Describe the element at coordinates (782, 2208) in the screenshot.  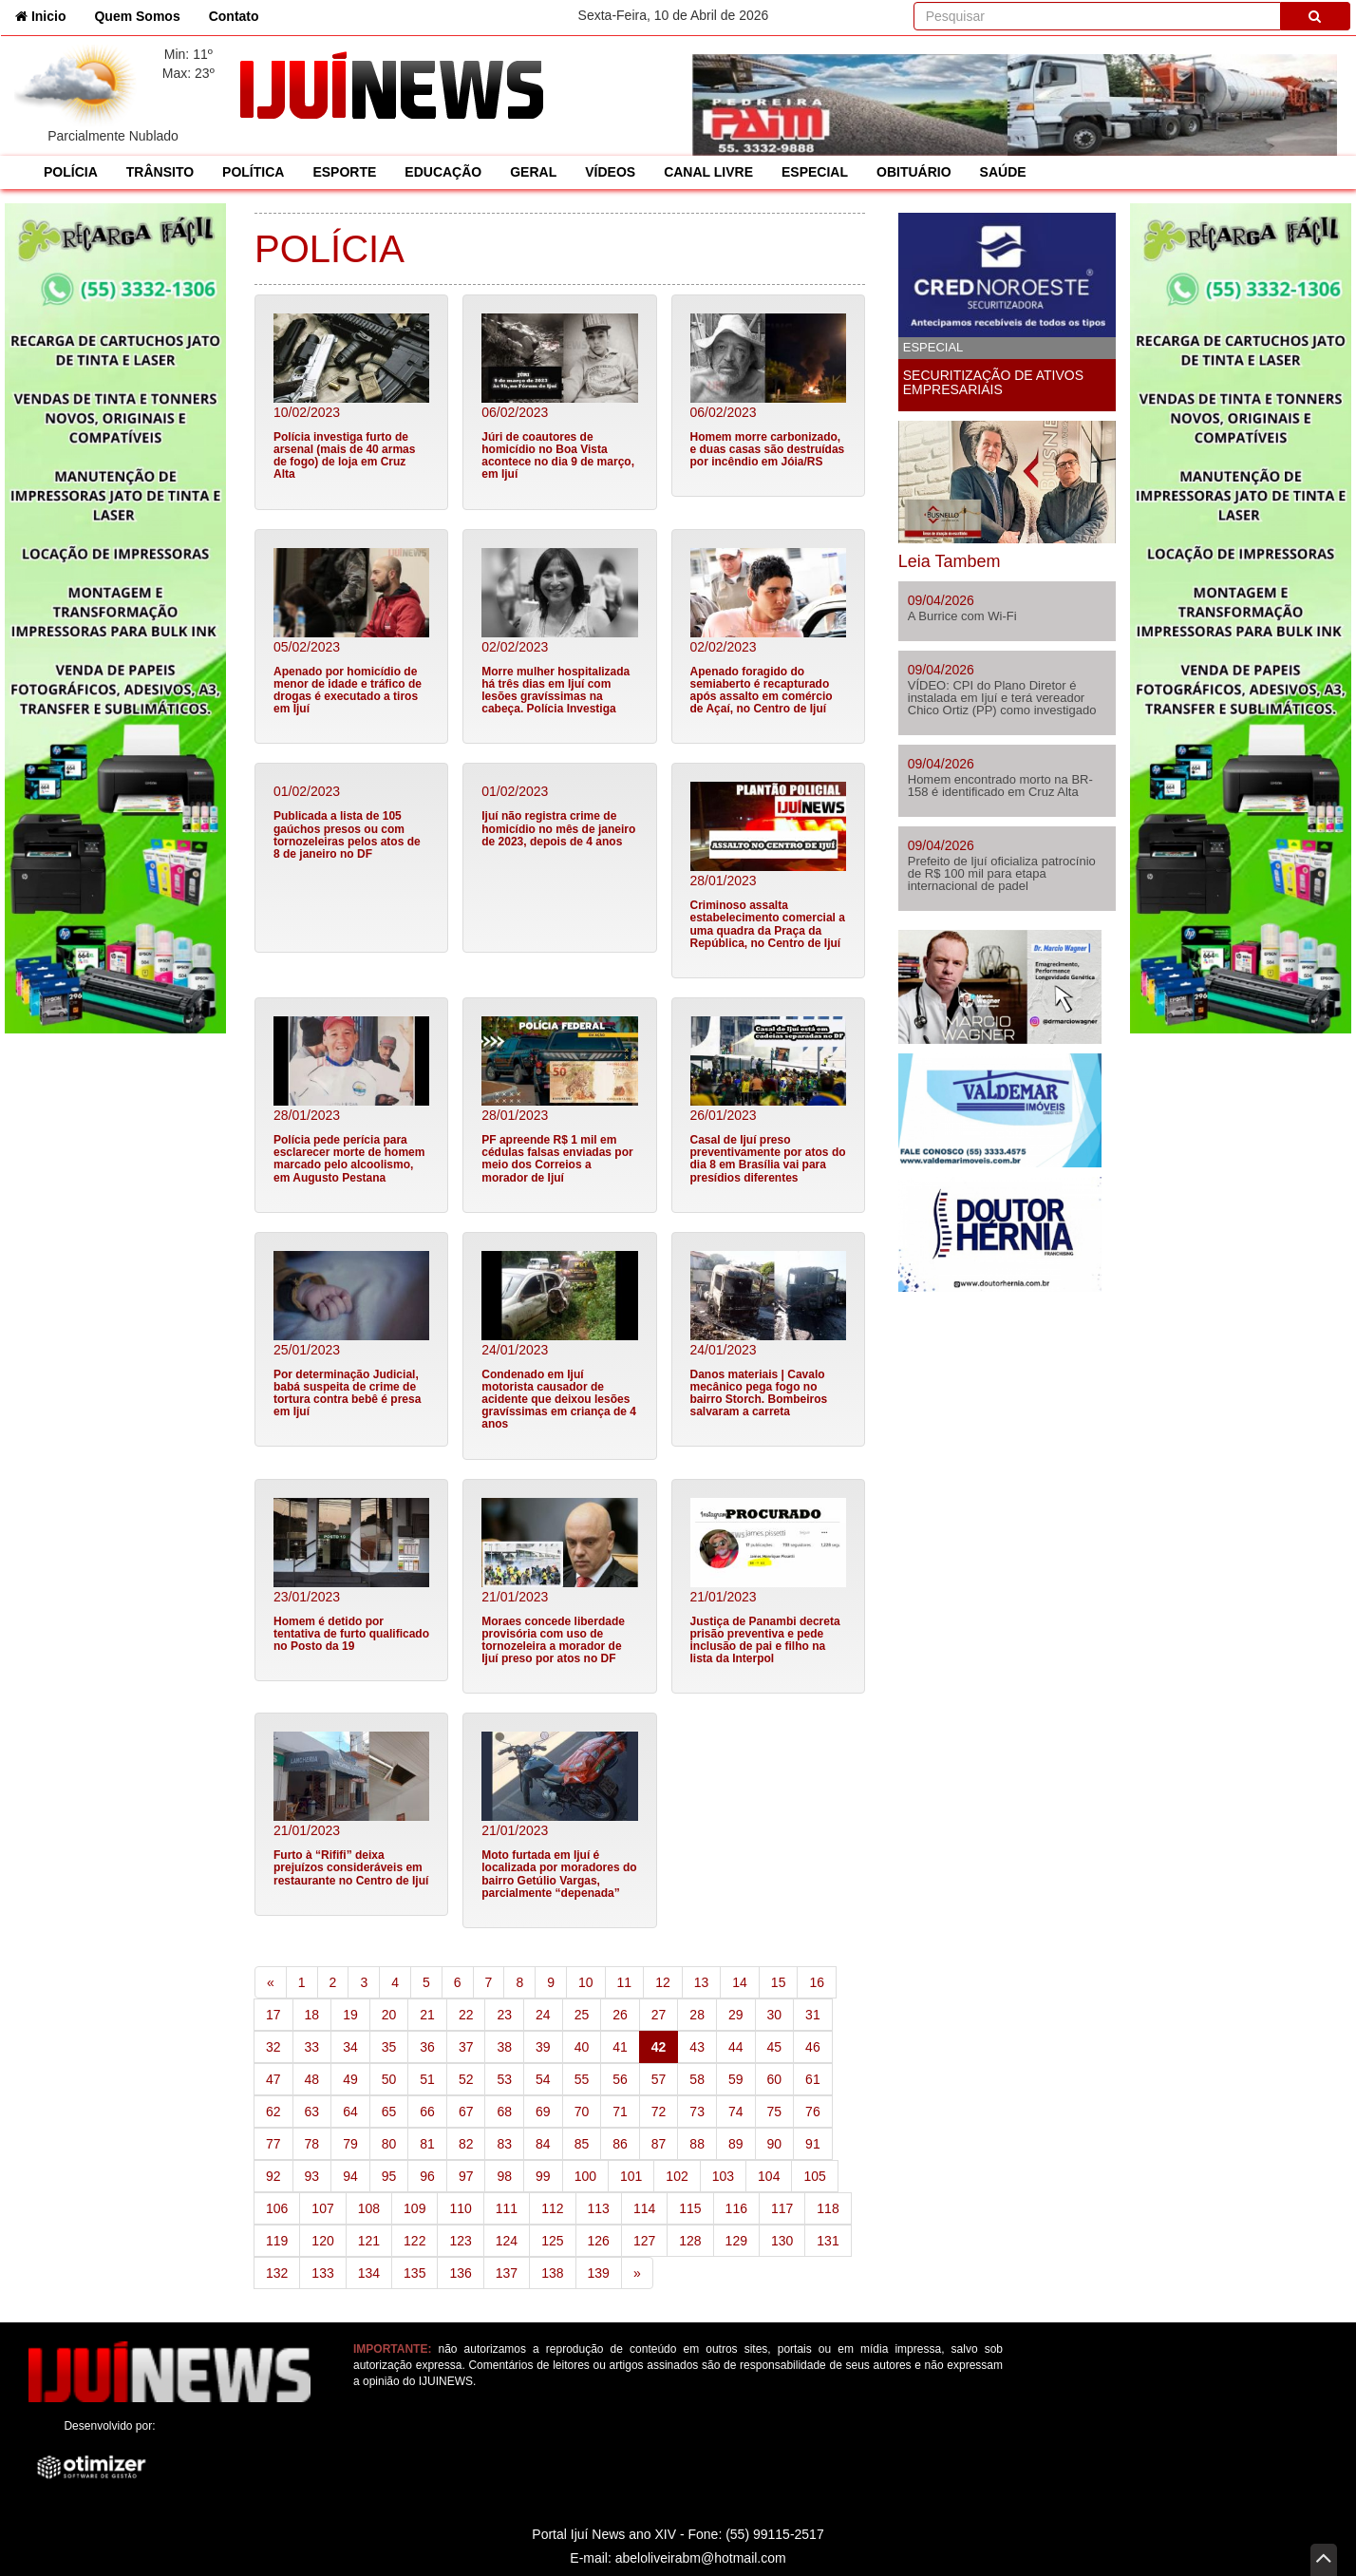
I see `117` at that location.